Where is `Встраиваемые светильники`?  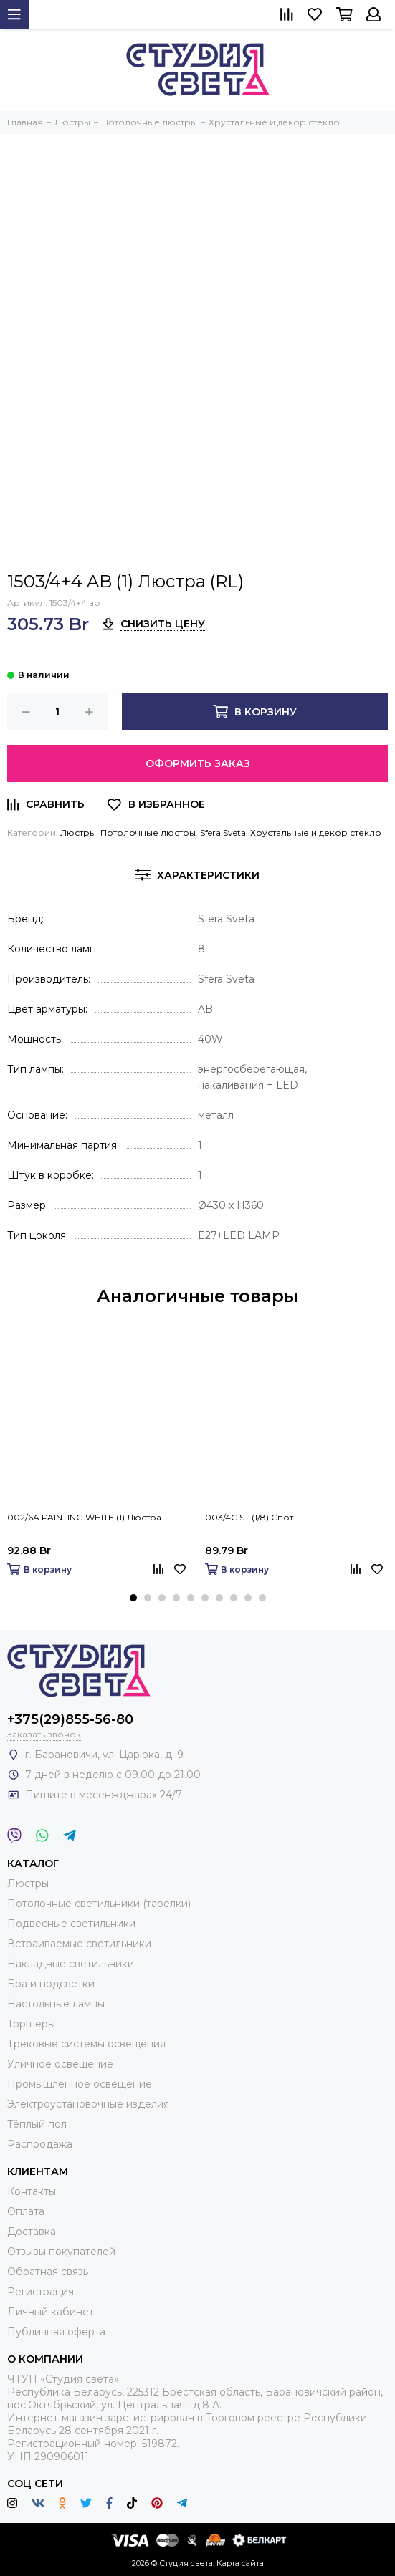 Встраиваемые светильники is located at coordinates (79, 1943).